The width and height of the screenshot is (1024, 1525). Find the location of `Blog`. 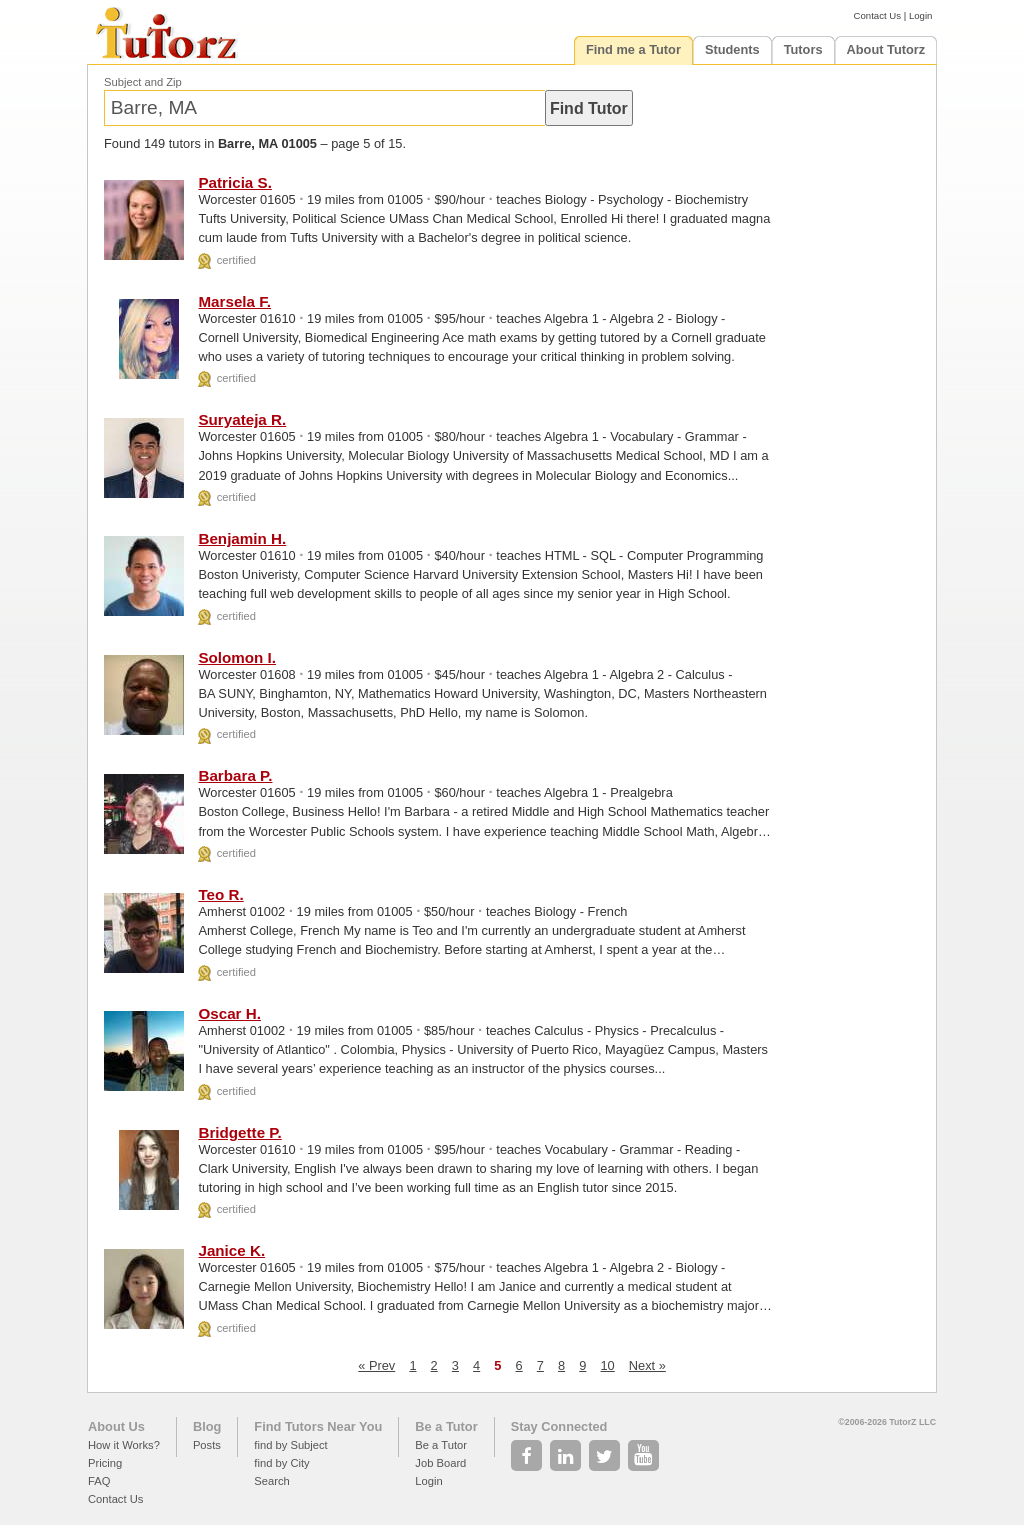

Blog is located at coordinates (207, 1426).